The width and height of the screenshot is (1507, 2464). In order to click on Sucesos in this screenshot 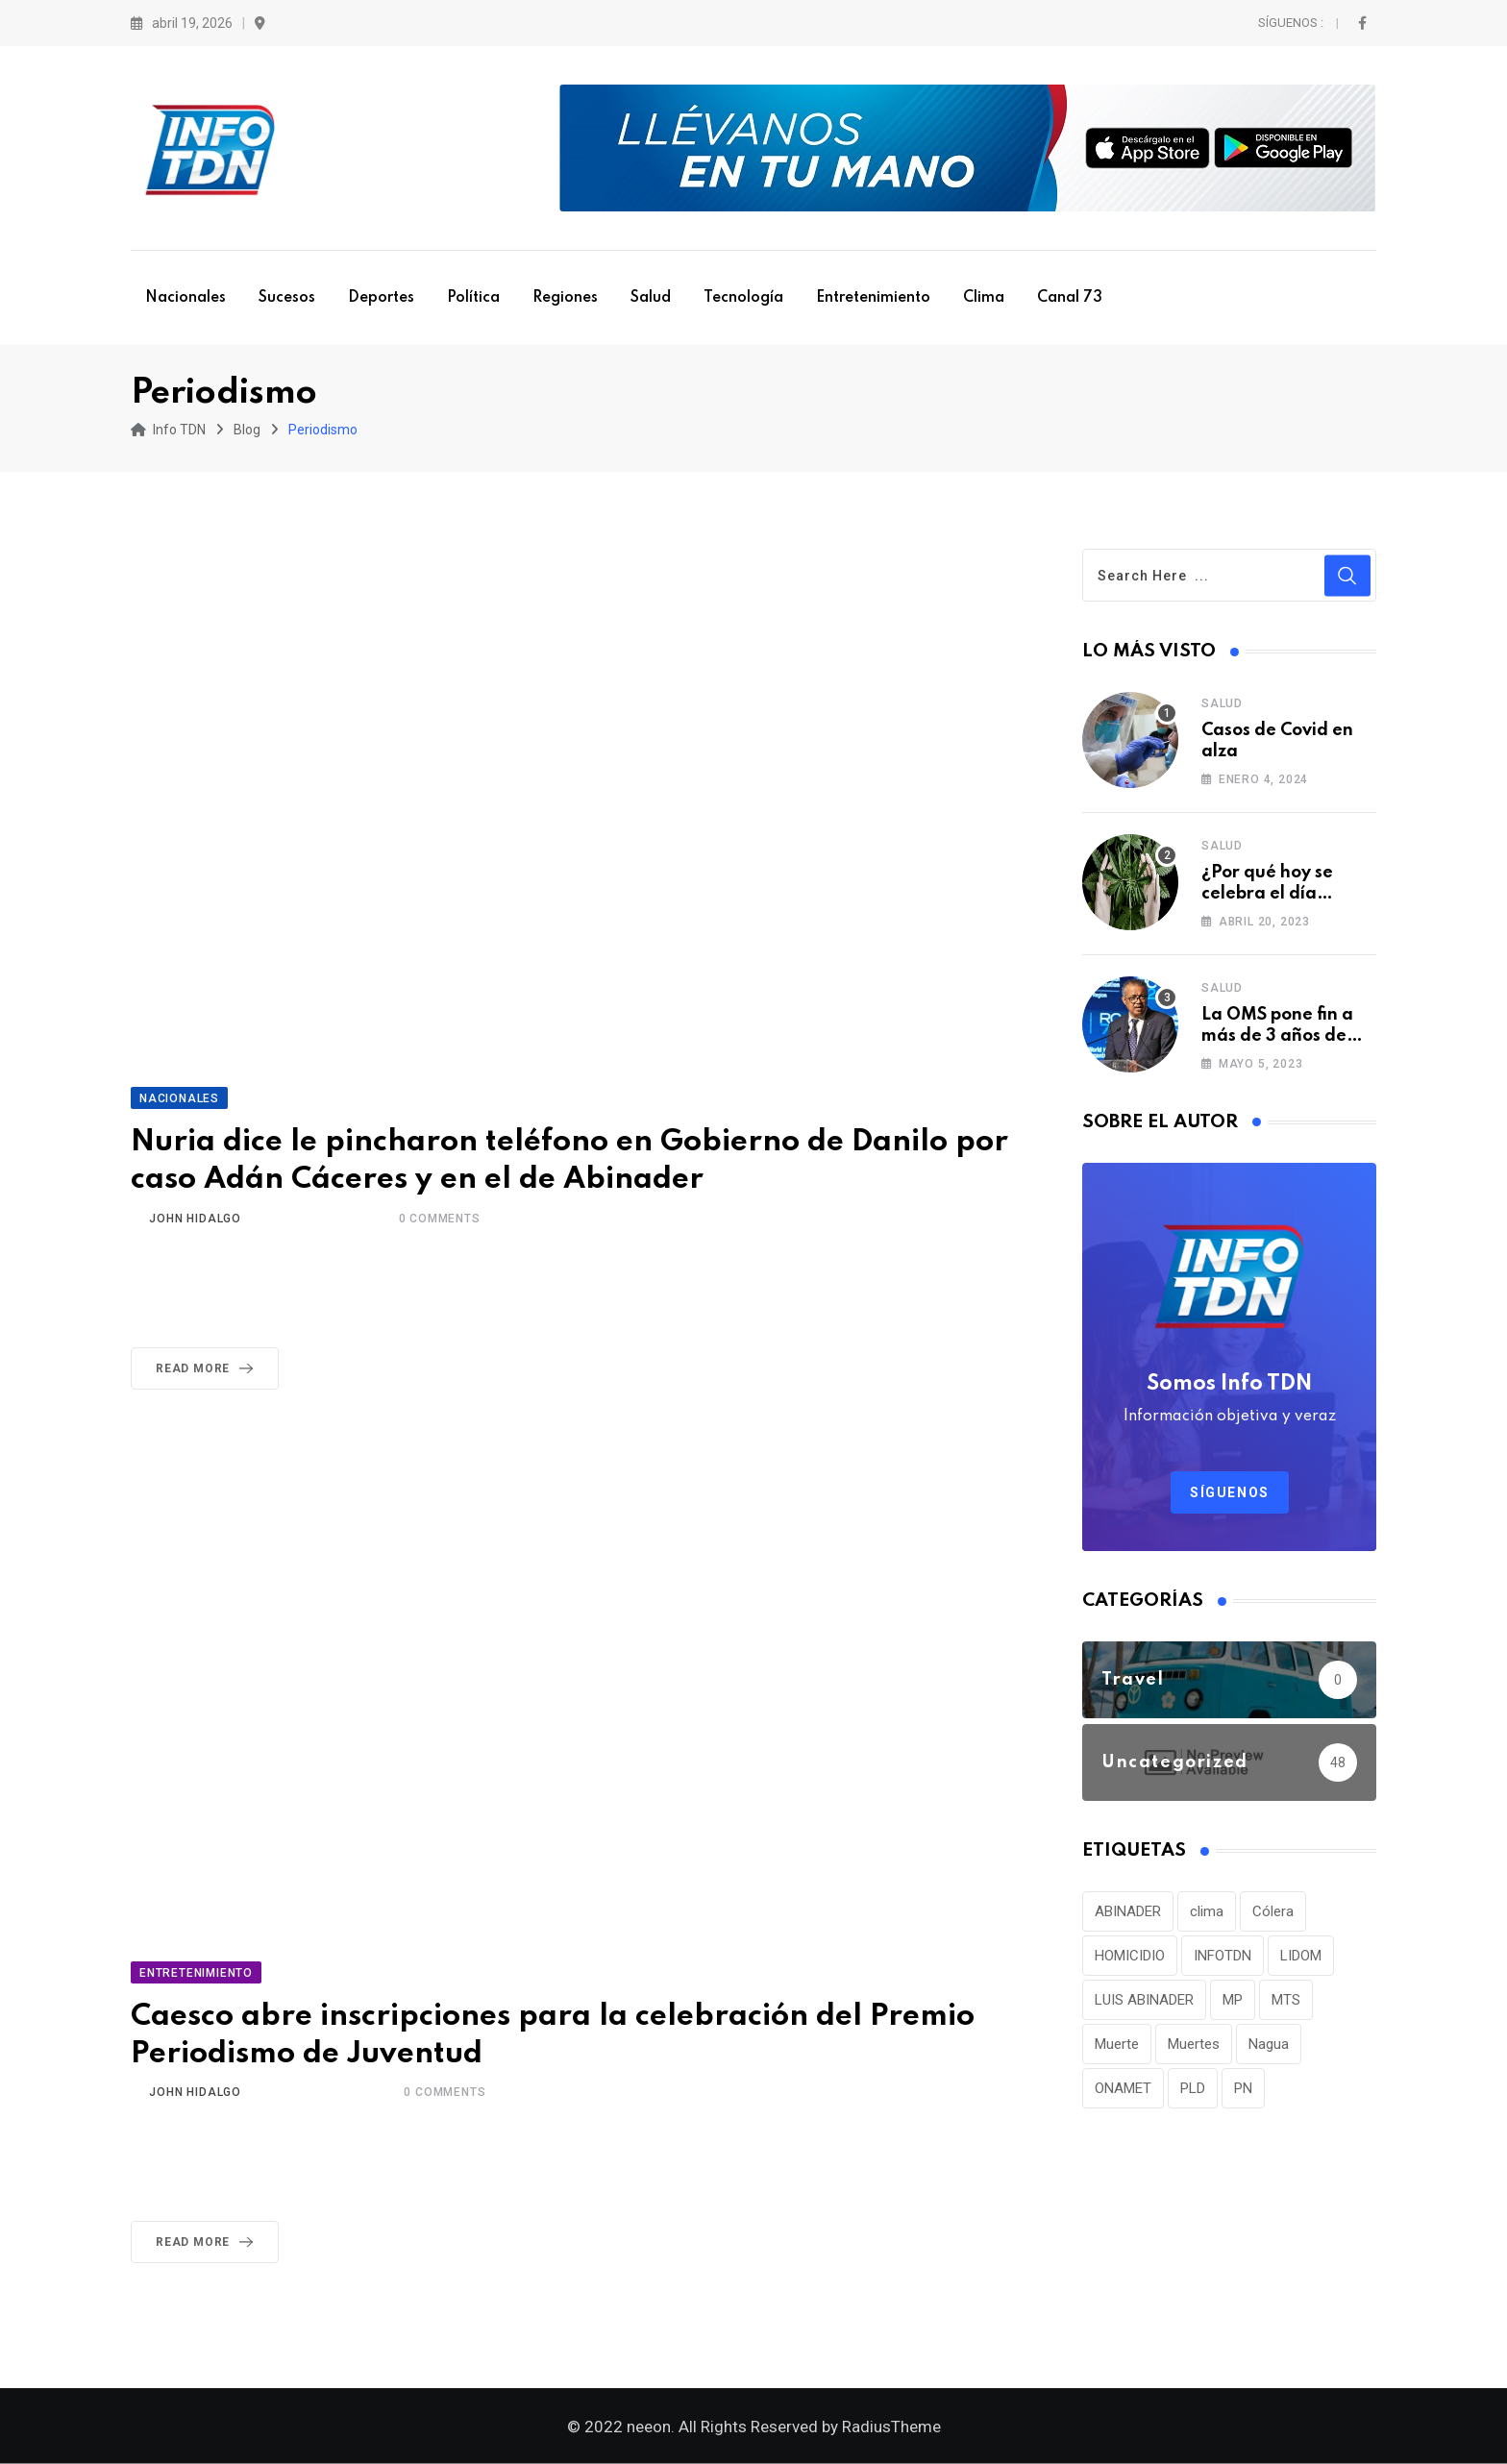, I will do `click(287, 298)`.